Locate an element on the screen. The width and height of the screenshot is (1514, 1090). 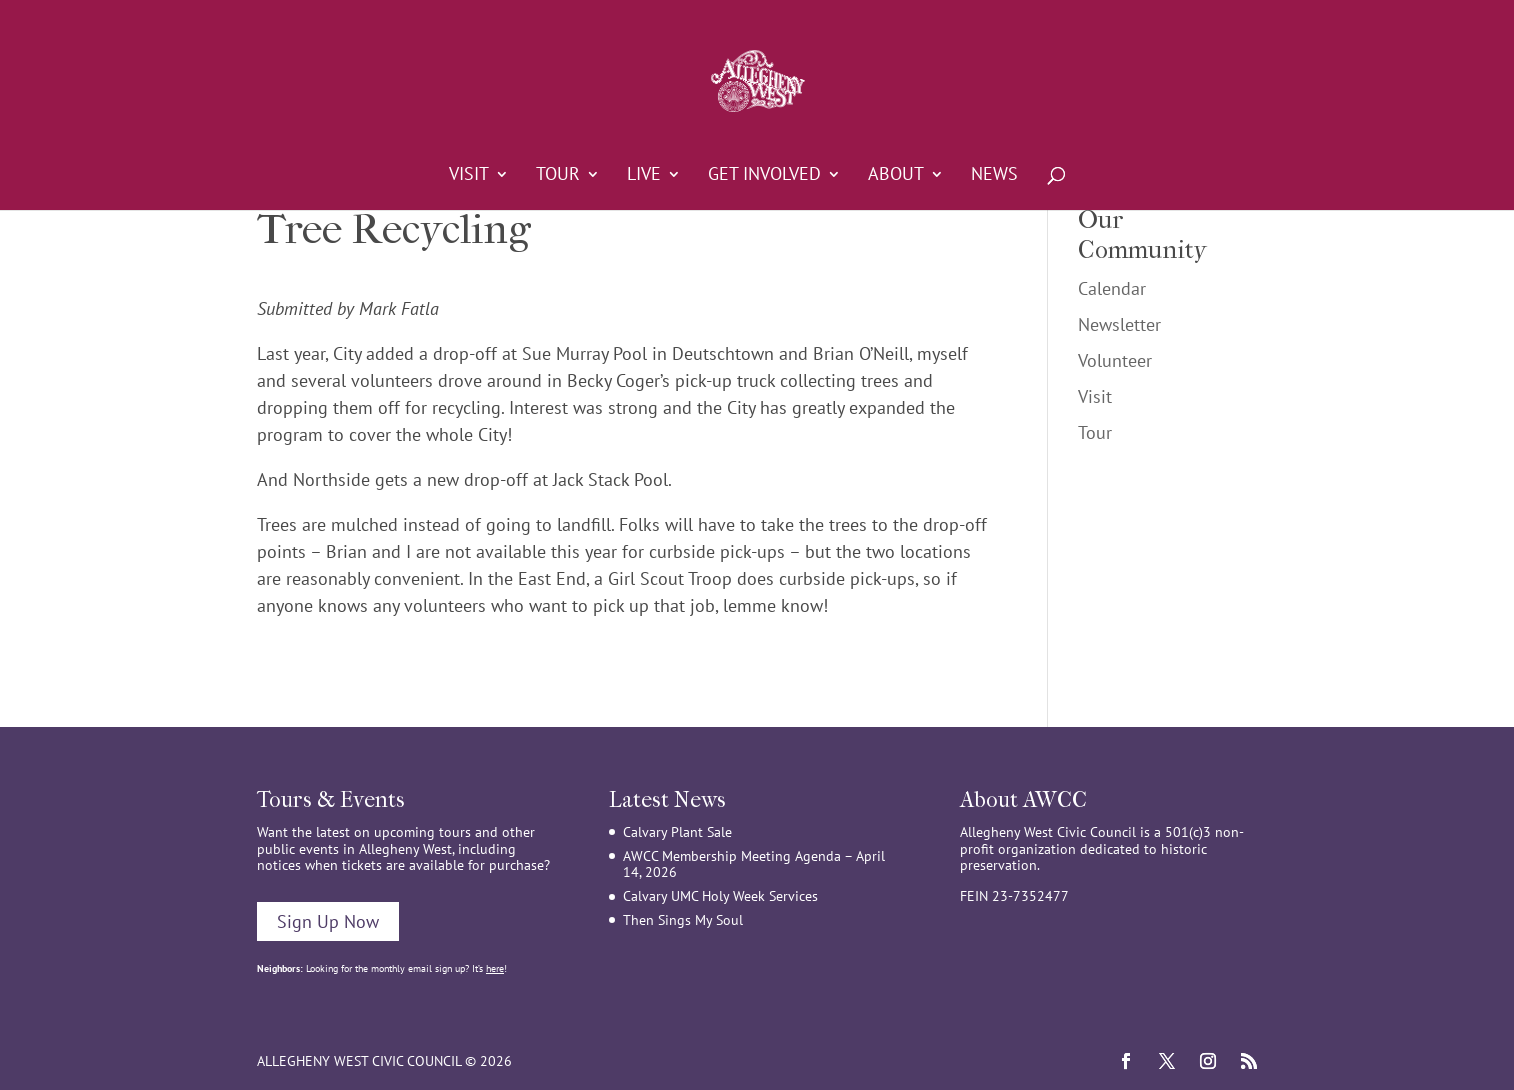
News is located at coordinates (994, 176).